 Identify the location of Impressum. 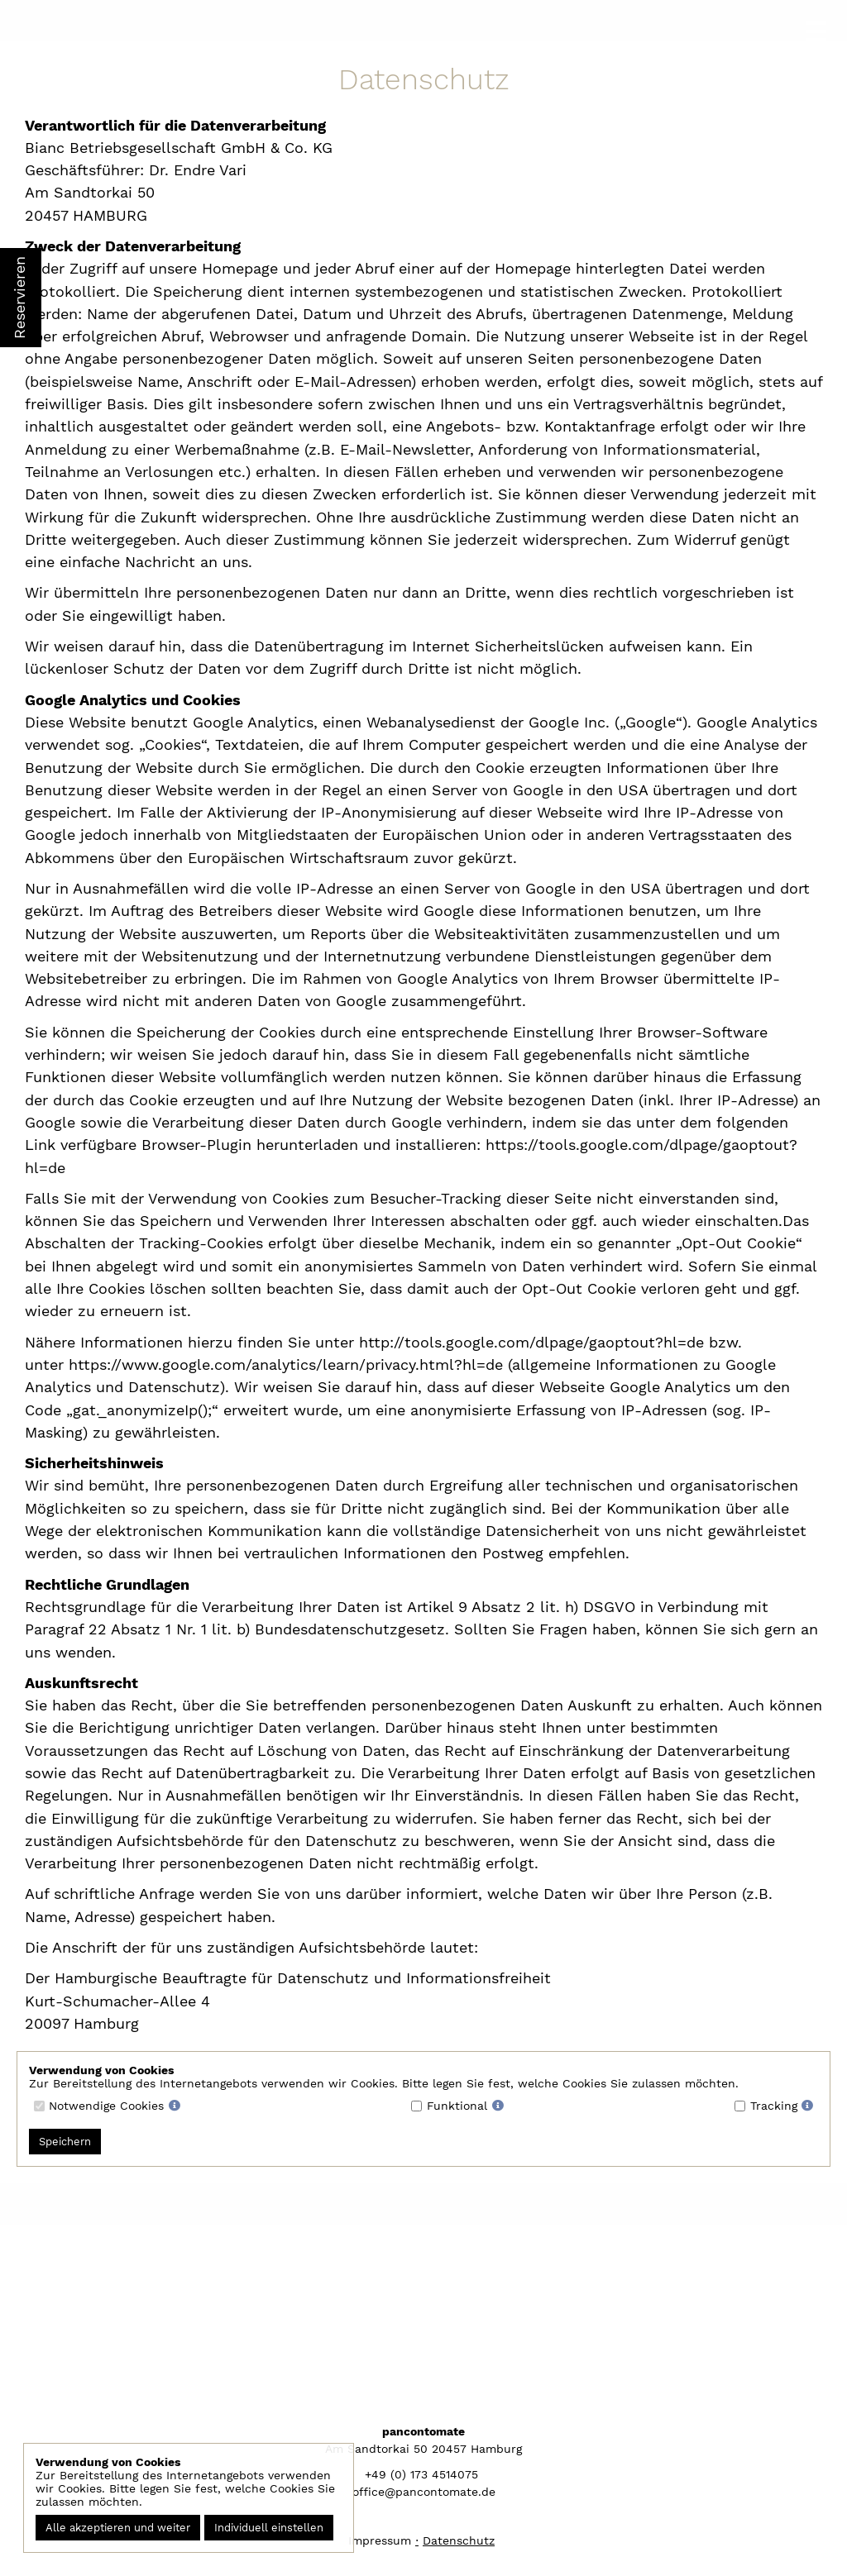
(379, 2540).